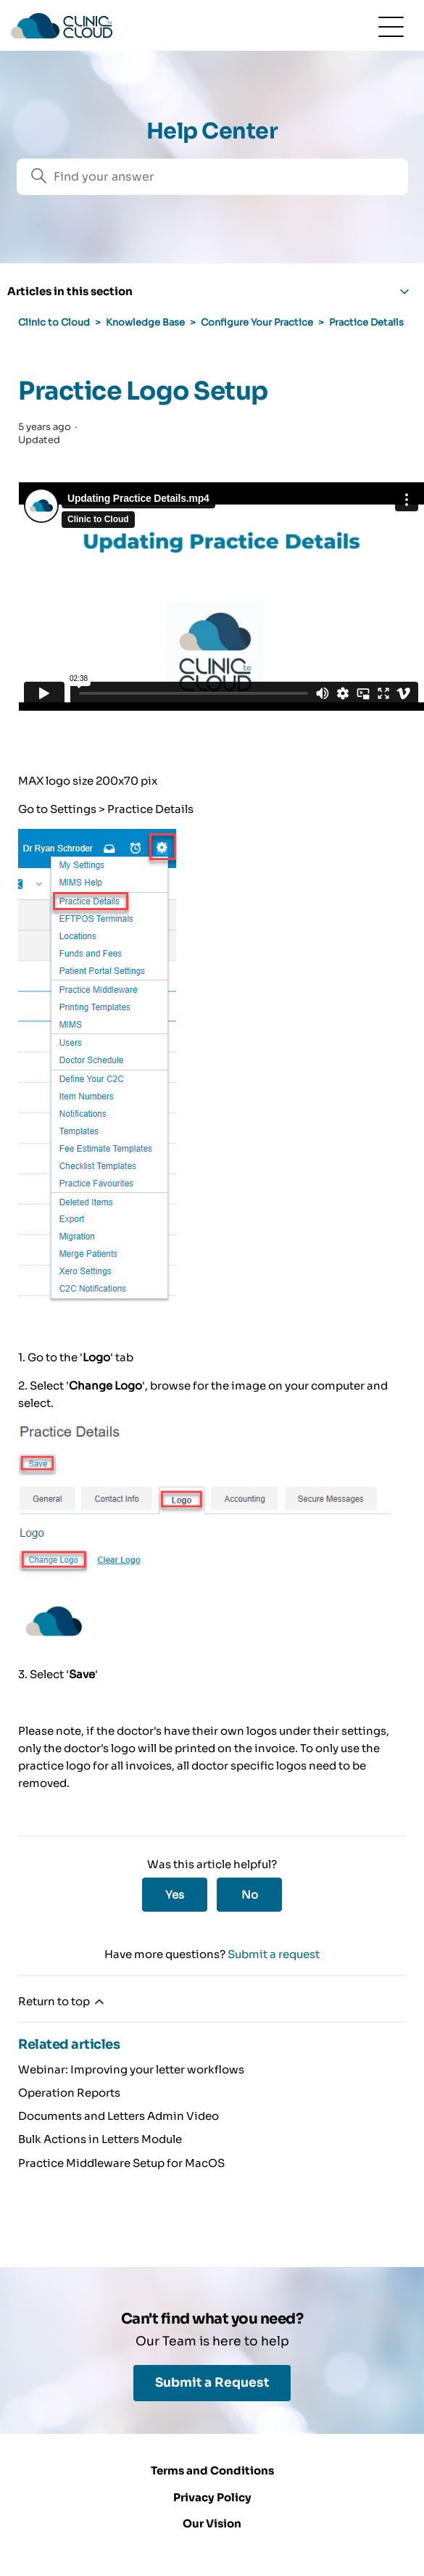 The width and height of the screenshot is (424, 2576). Describe the element at coordinates (100, 2139) in the screenshot. I see `Bulk Actions in Letters Module` at that location.